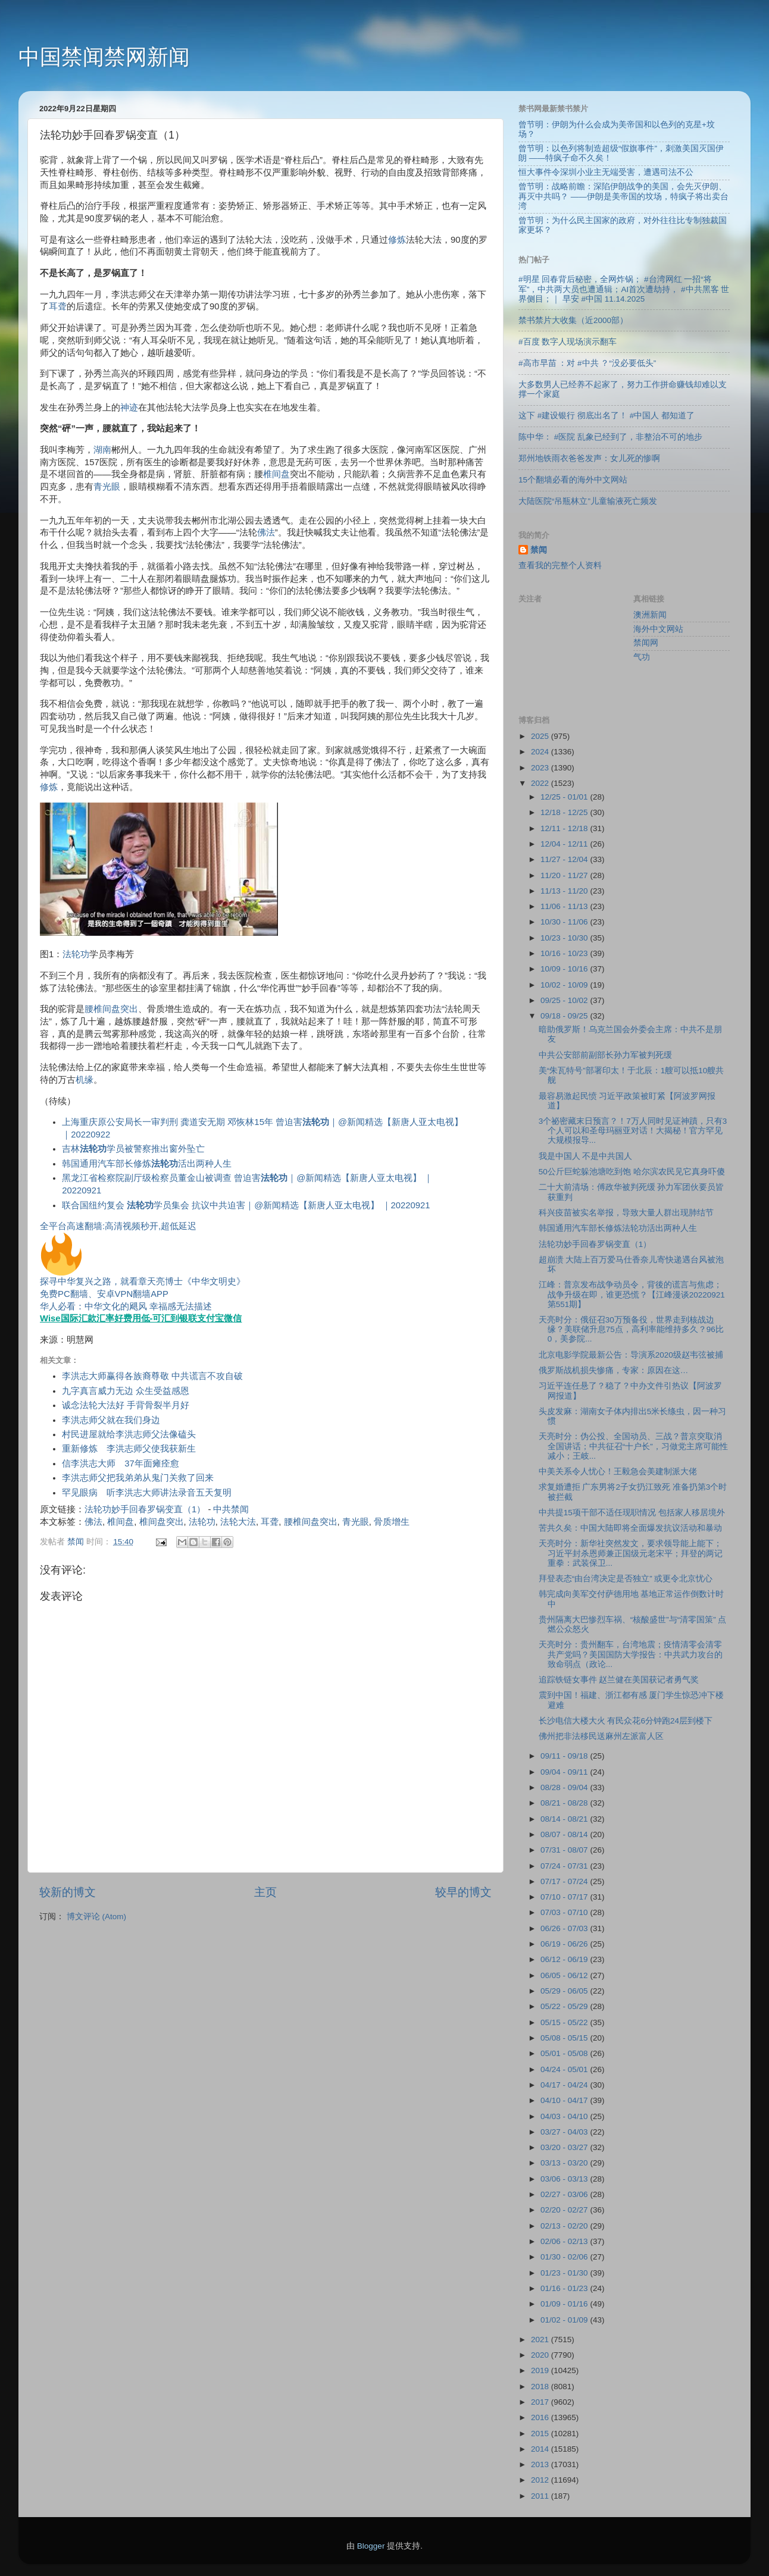  What do you see at coordinates (541, 736) in the screenshot?
I see `2025` at bounding box center [541, 736].